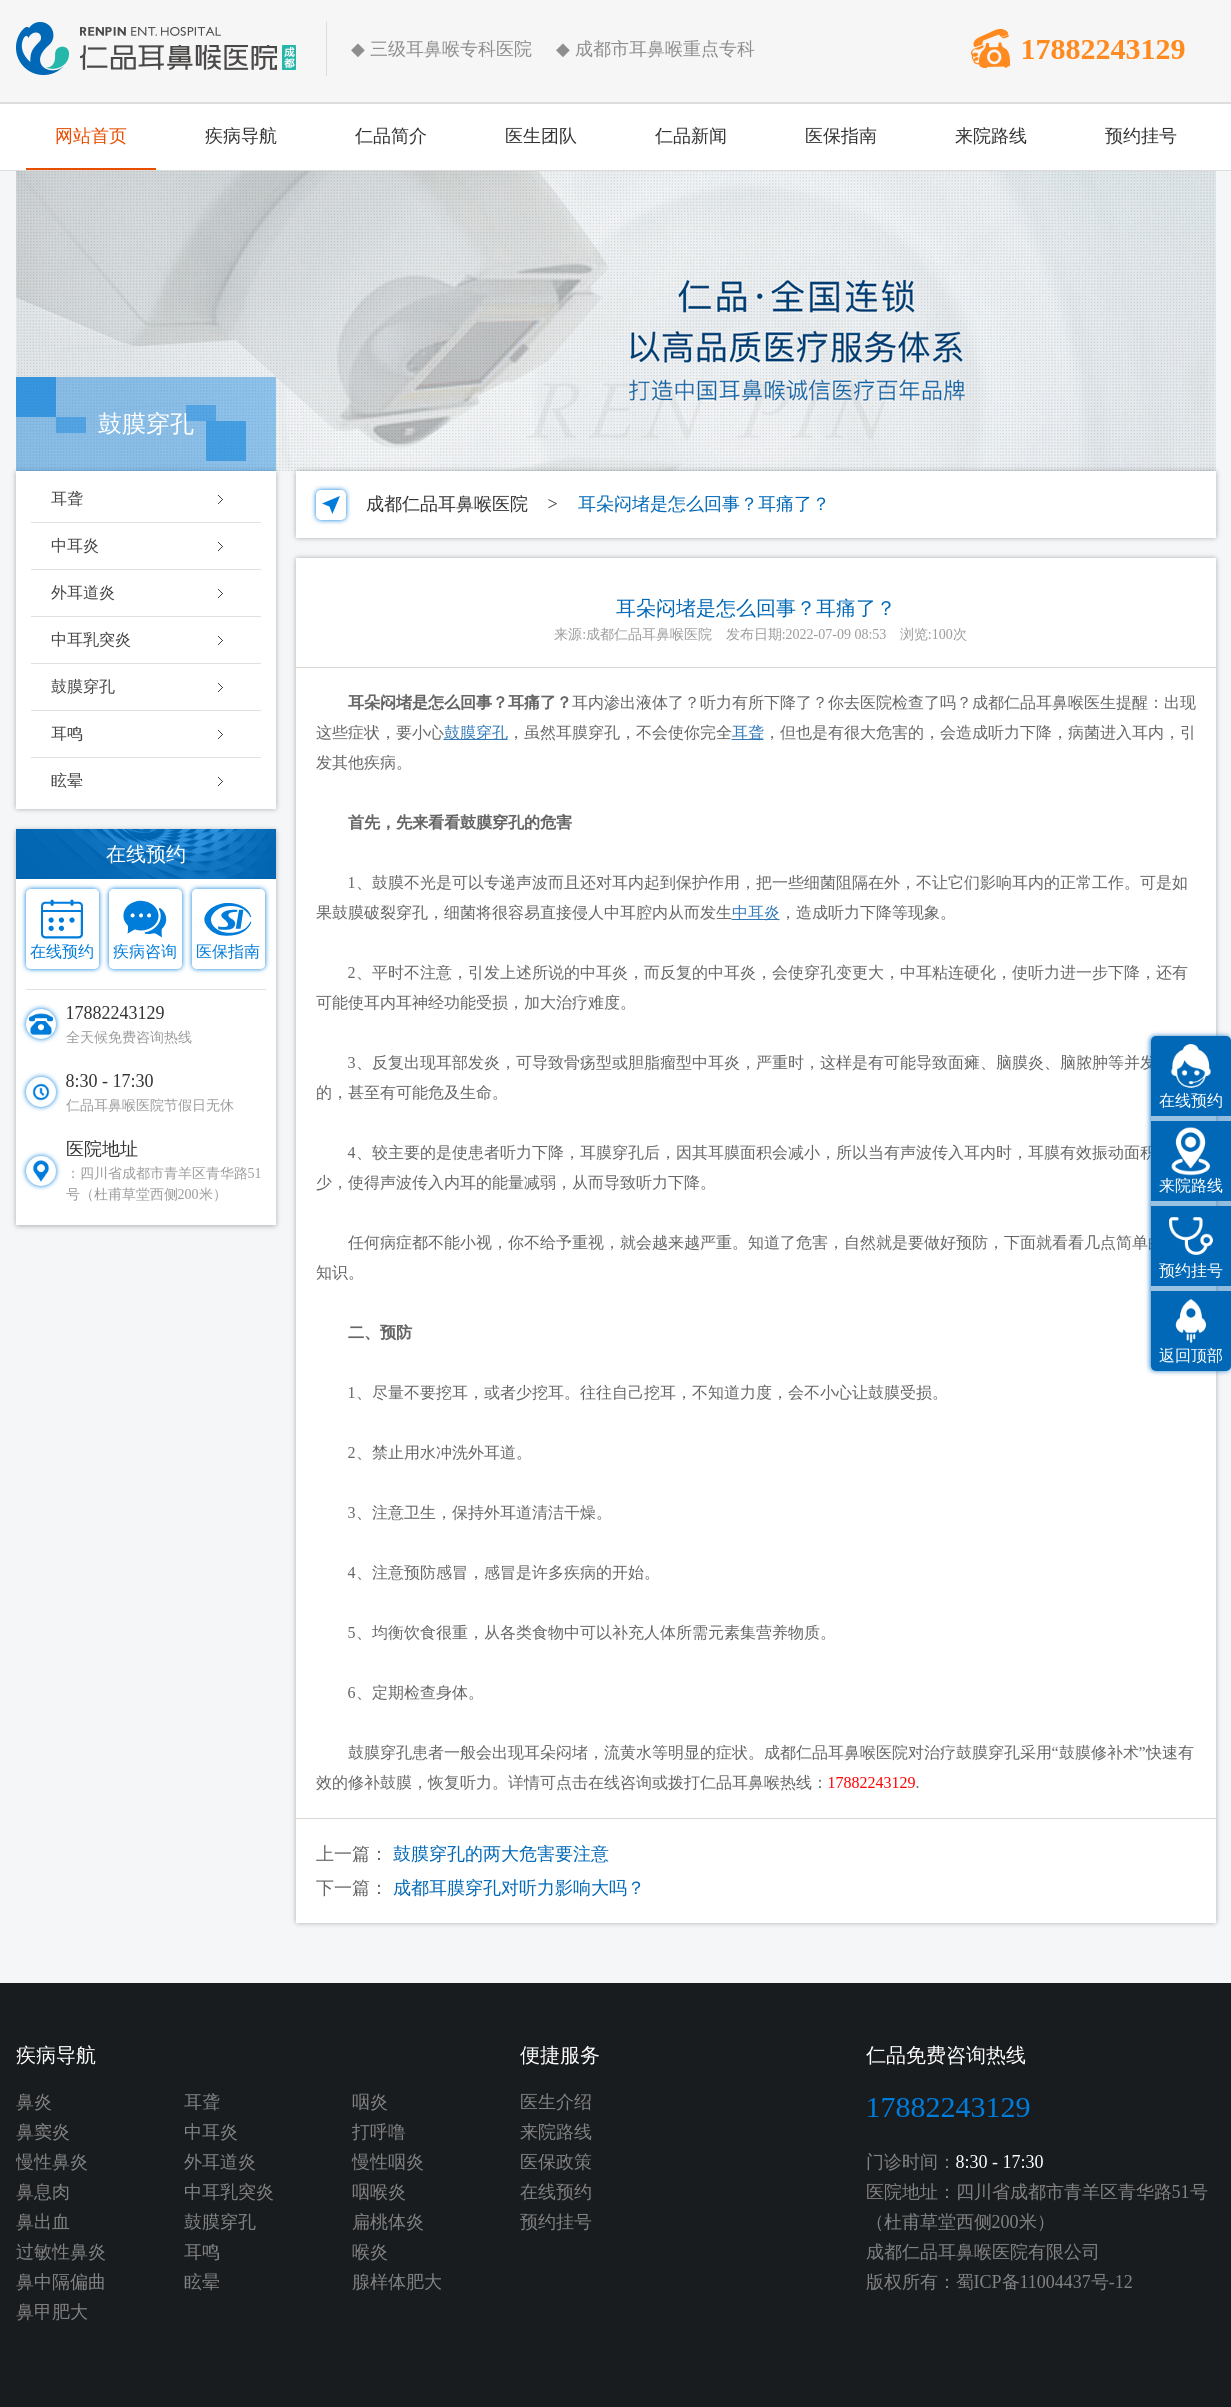  What do you see at coordinates (519, 1888) in the screenshot?
I see `成都耳膜穿孔对听力影响大吗？` at bounding box center [519, 1888].